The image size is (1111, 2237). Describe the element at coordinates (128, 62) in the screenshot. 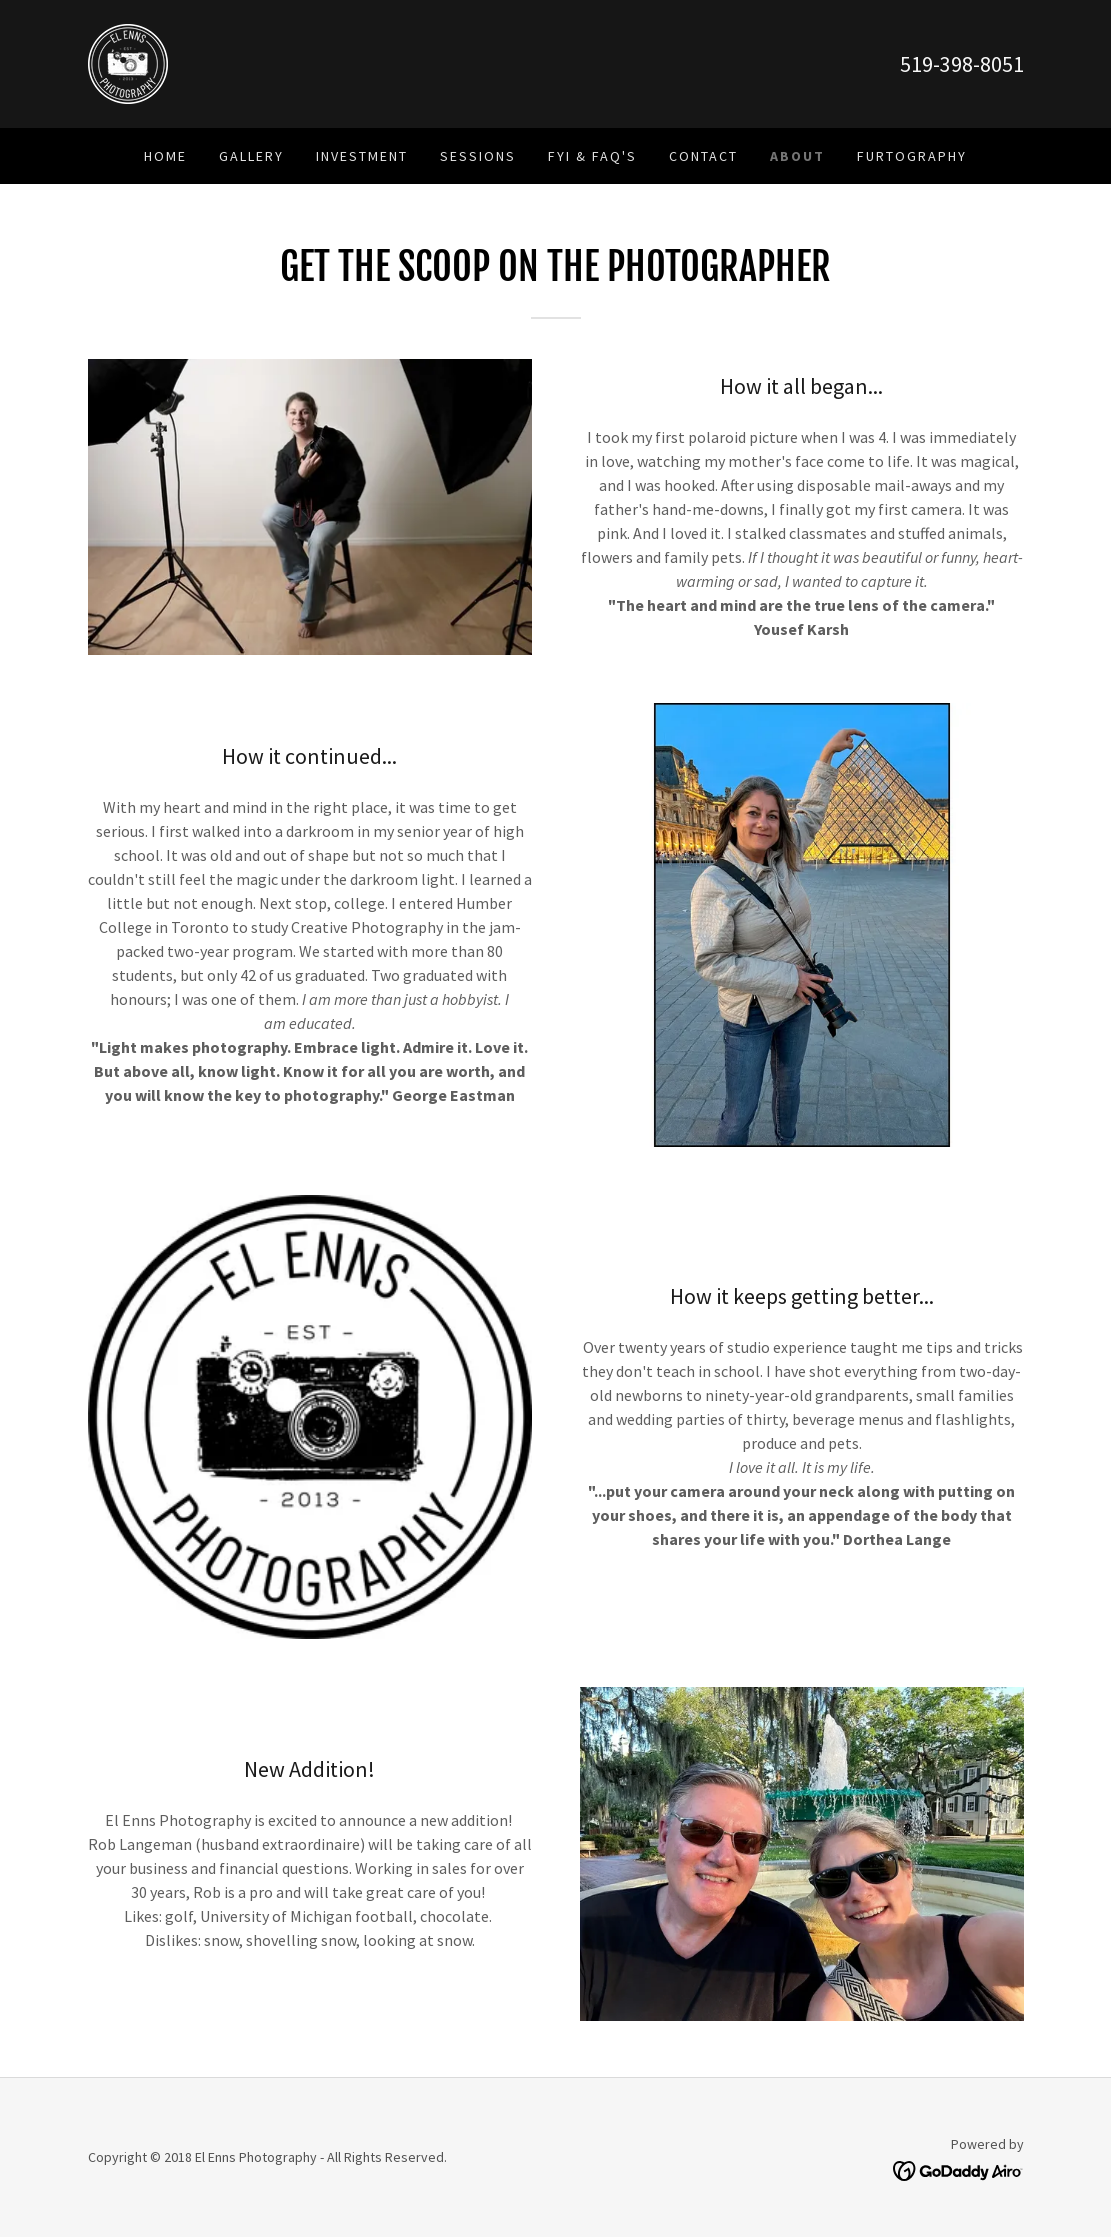

I see `[link]` at that location.